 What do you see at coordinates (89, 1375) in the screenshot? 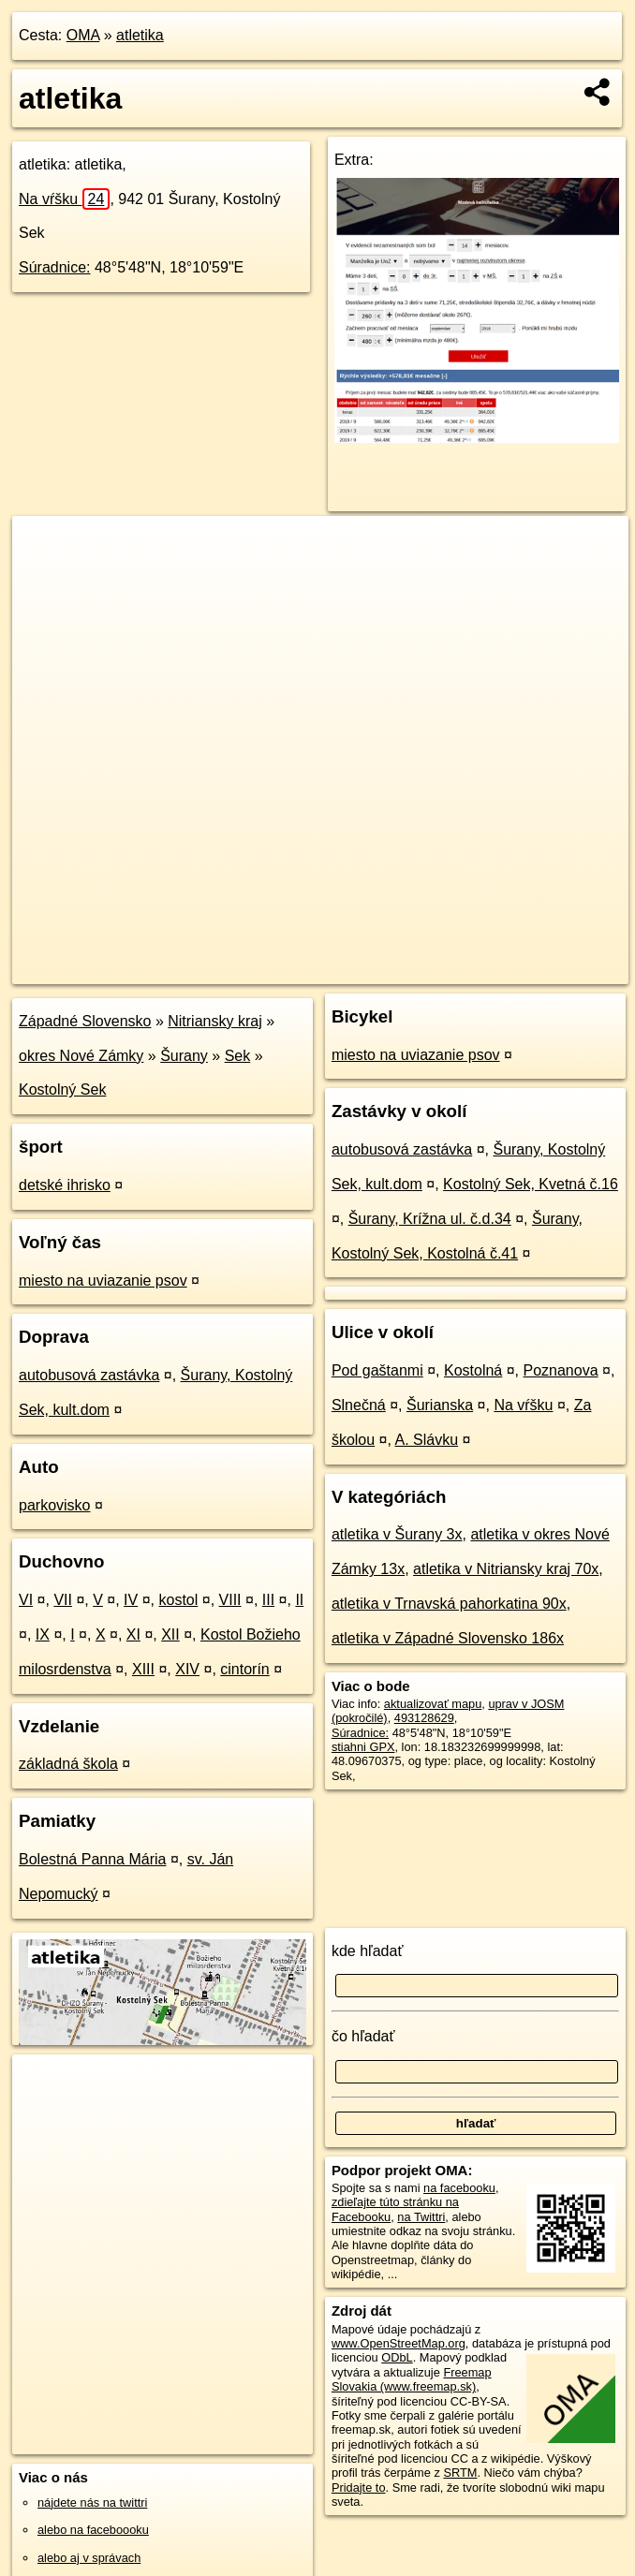
I see `autobusová zastávka` at bounding box center [89, 1375].